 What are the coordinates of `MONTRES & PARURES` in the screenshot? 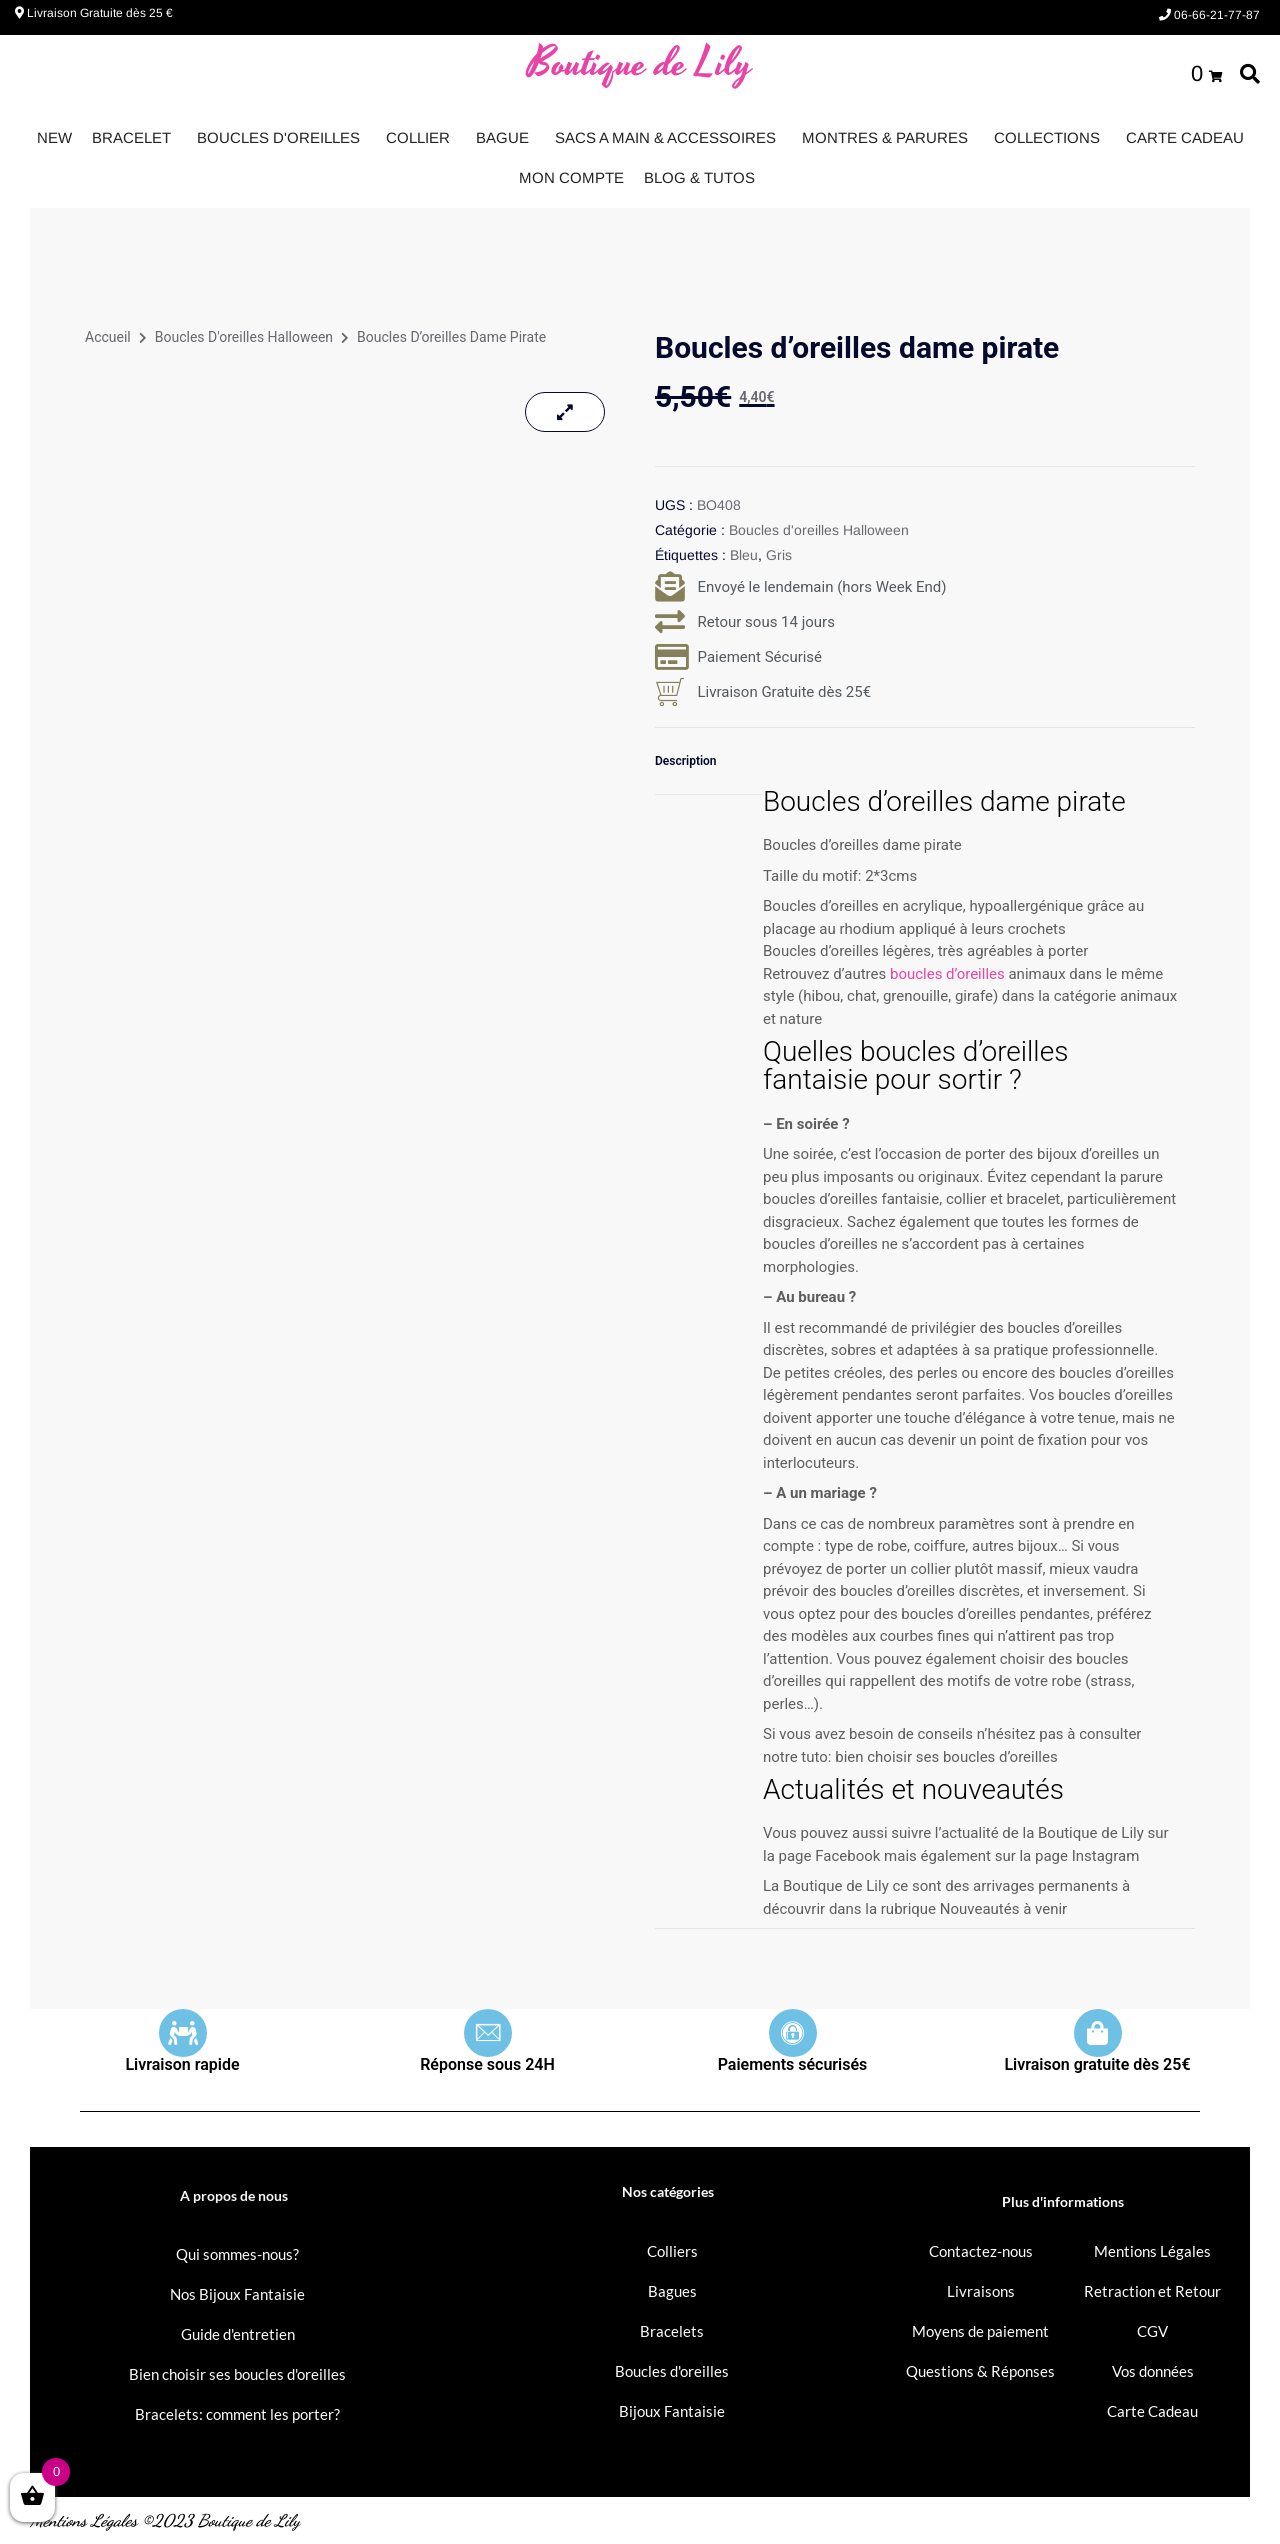 It's located at (885, 137).